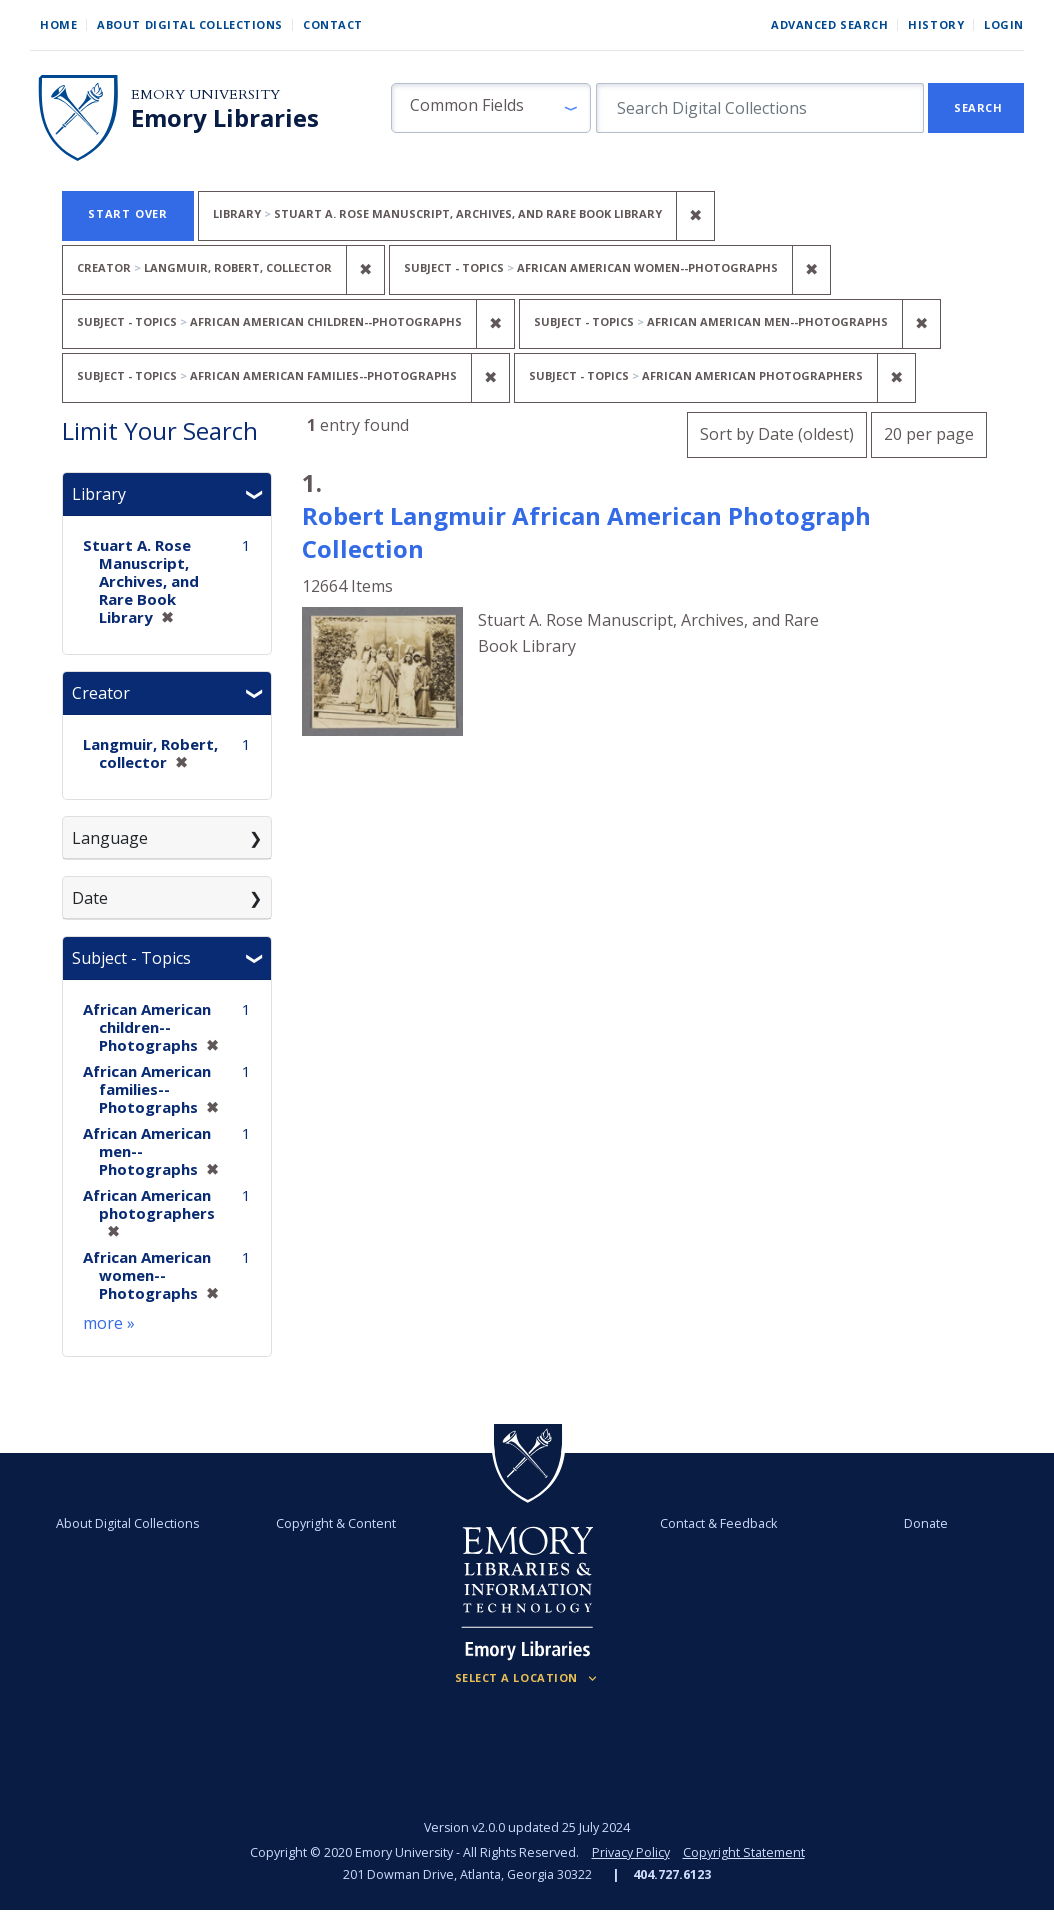  Describe the element at coordinates (491, 108) in the screenshot. I see `[button]` at that location.